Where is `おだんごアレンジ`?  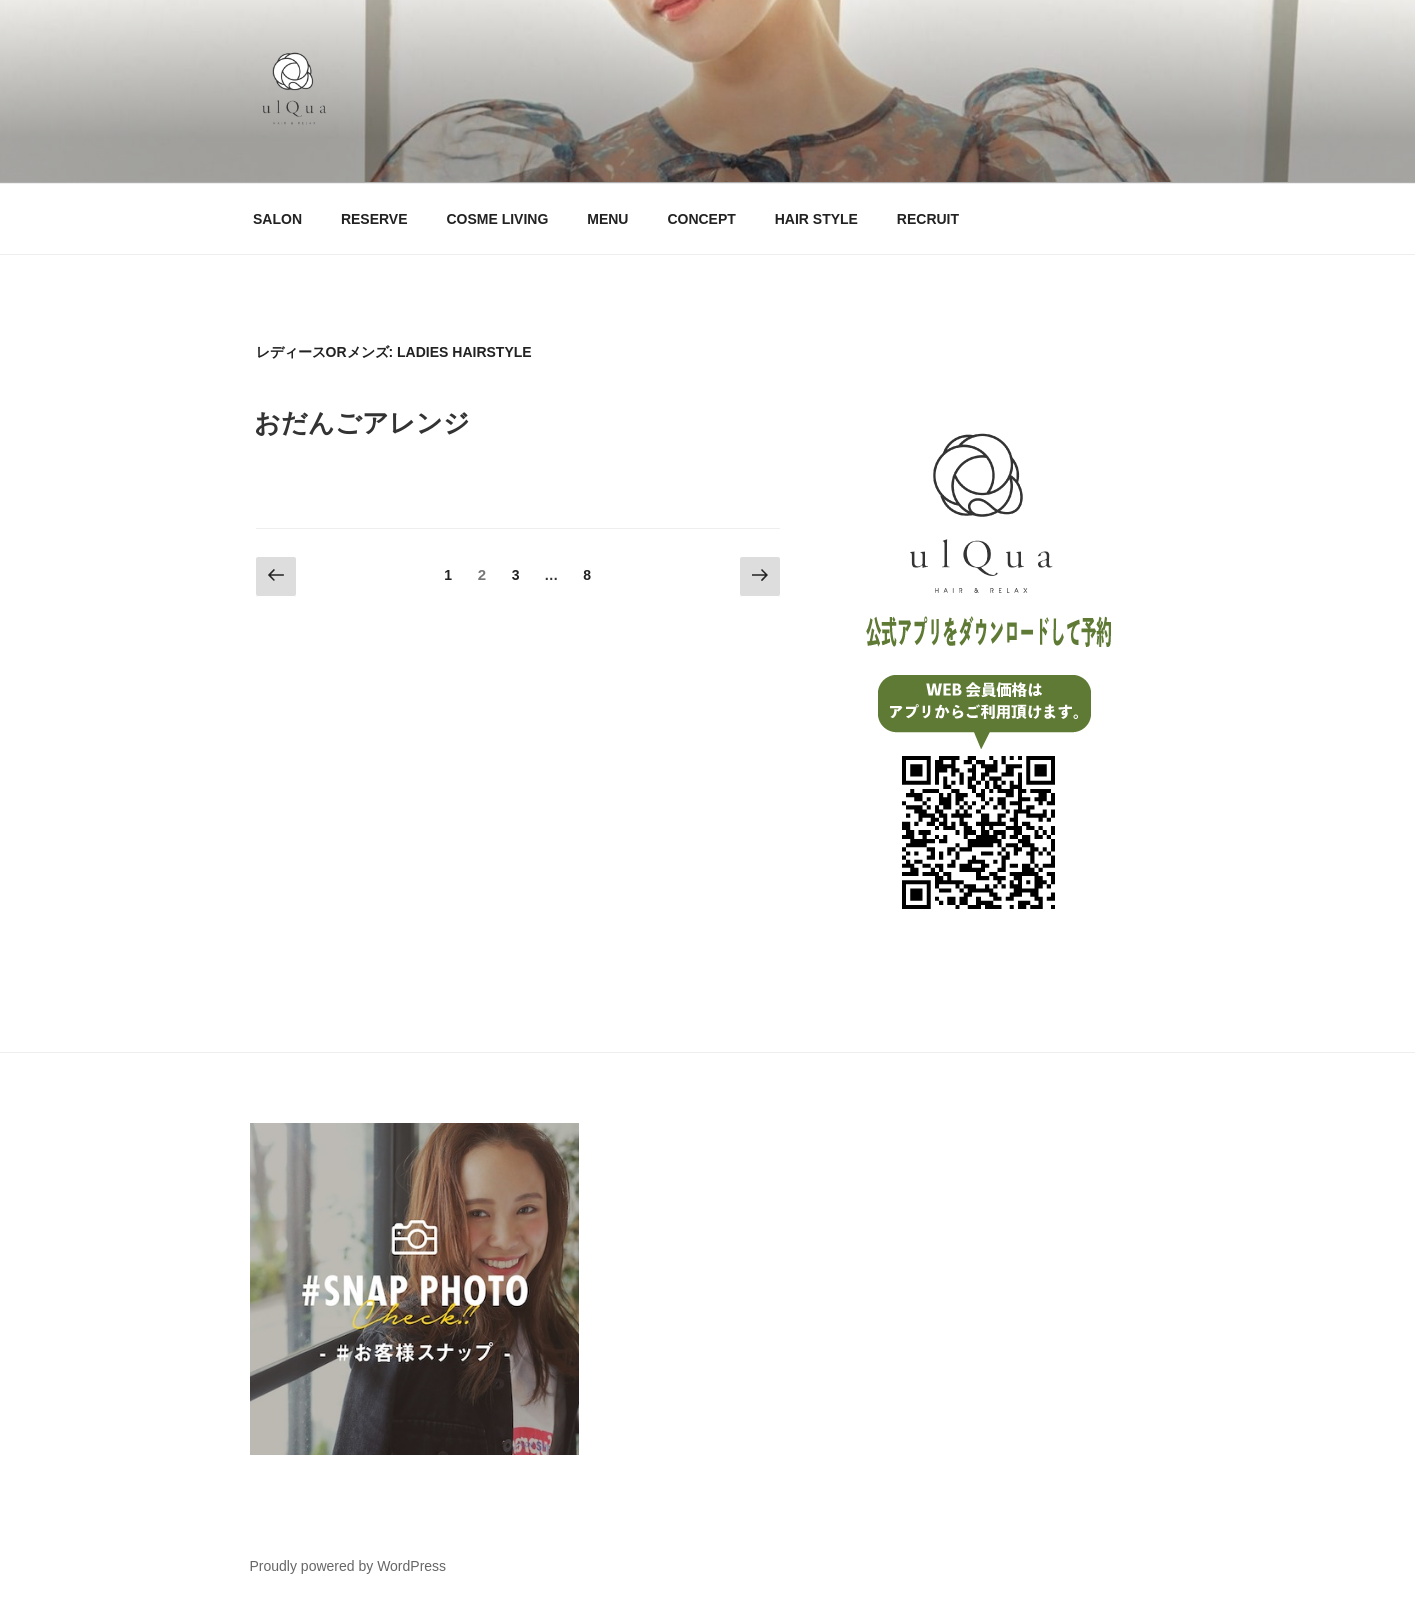
おだんごアレンジ is located at coordinates (362, 423).